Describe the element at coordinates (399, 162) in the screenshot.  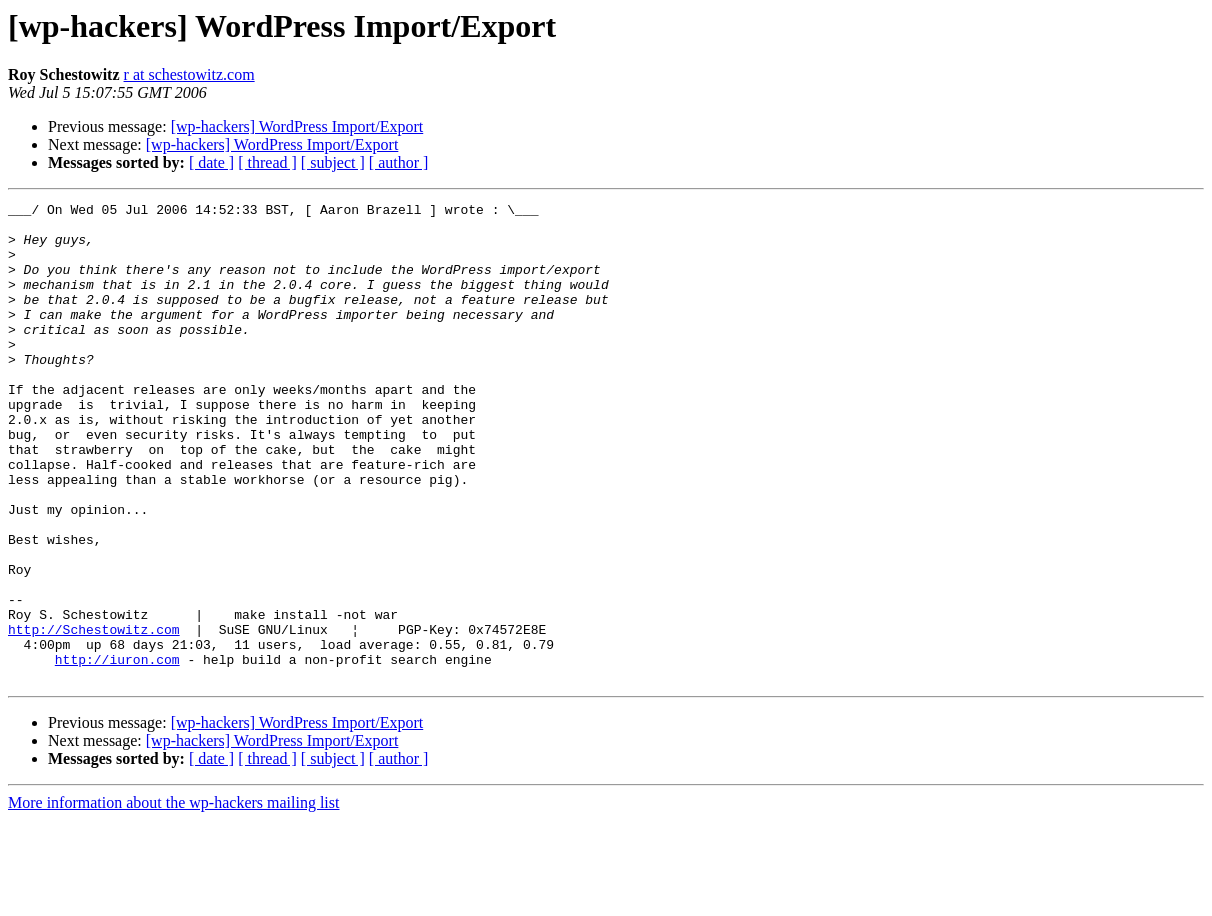
I see `[ author ]` at that location.